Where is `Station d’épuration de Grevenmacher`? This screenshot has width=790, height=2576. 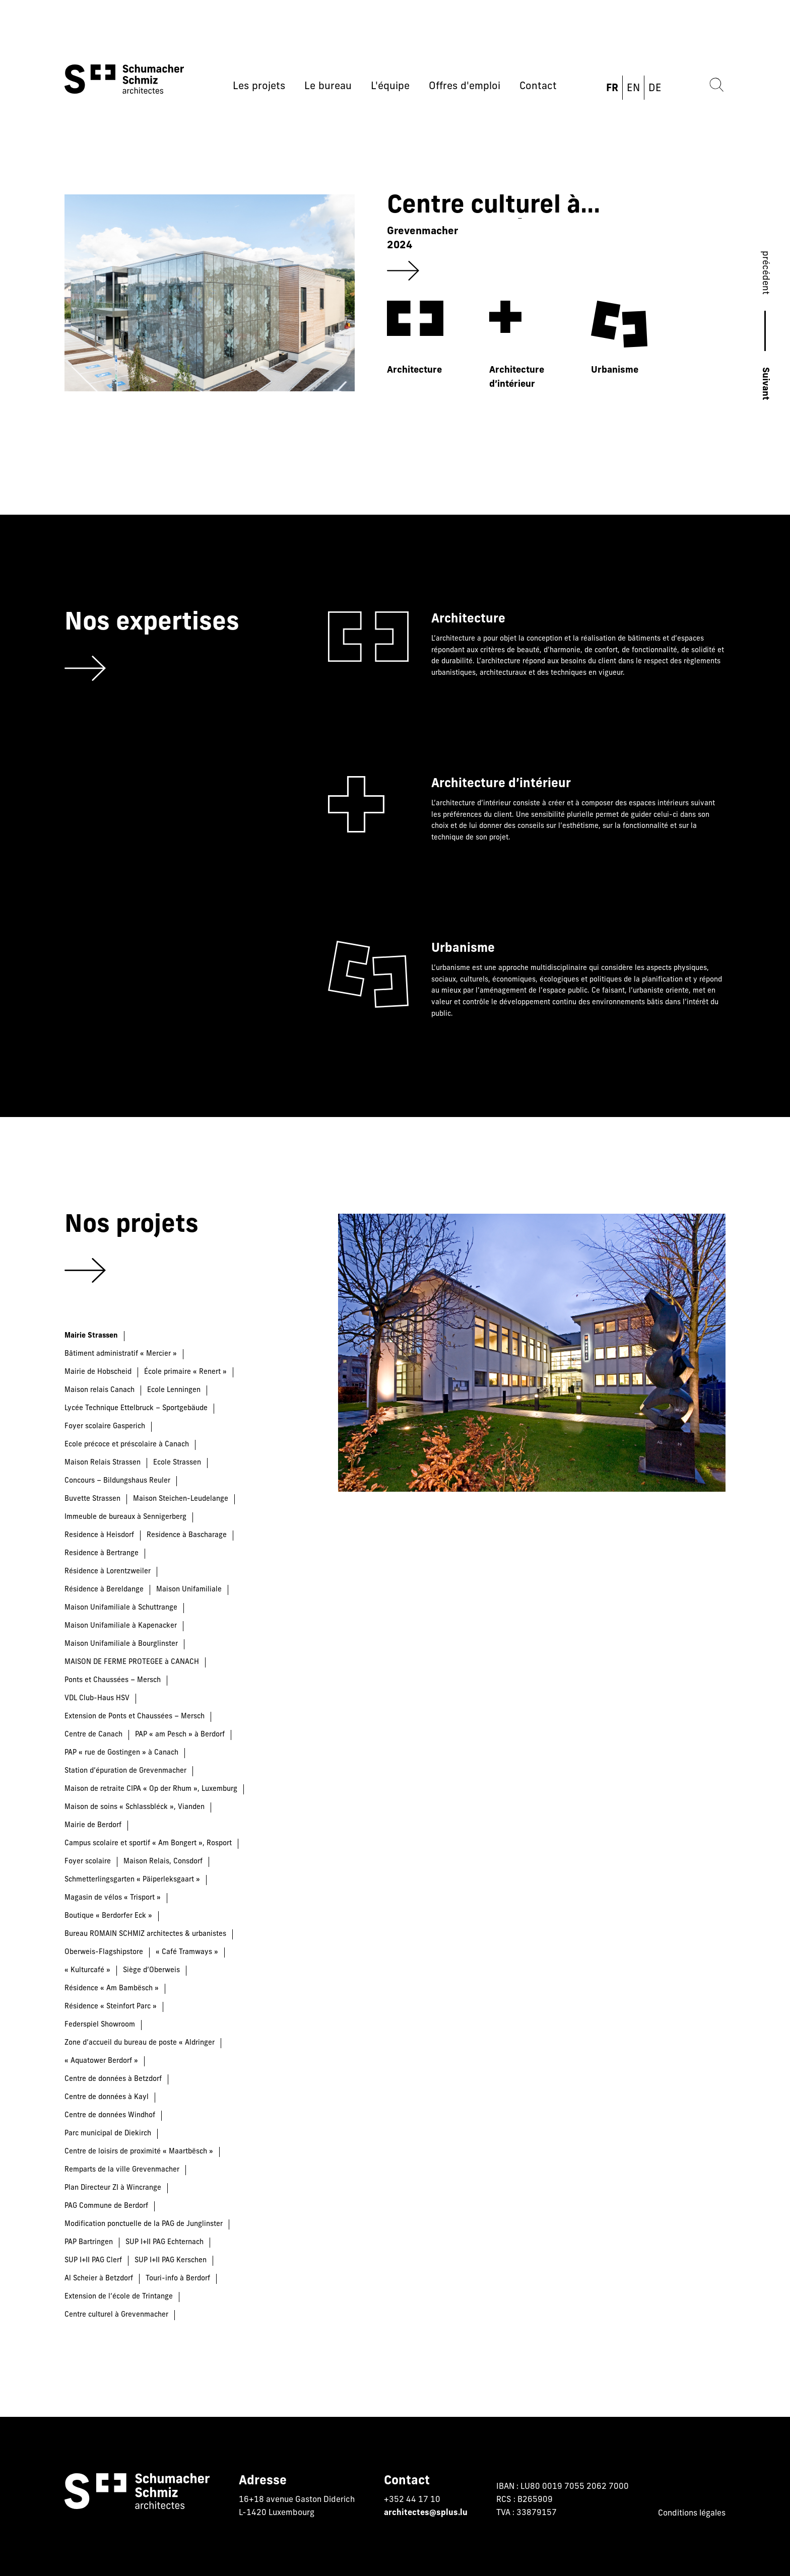 Station d’épuration de Grevenmacher is located at coordinates (125, 1771).